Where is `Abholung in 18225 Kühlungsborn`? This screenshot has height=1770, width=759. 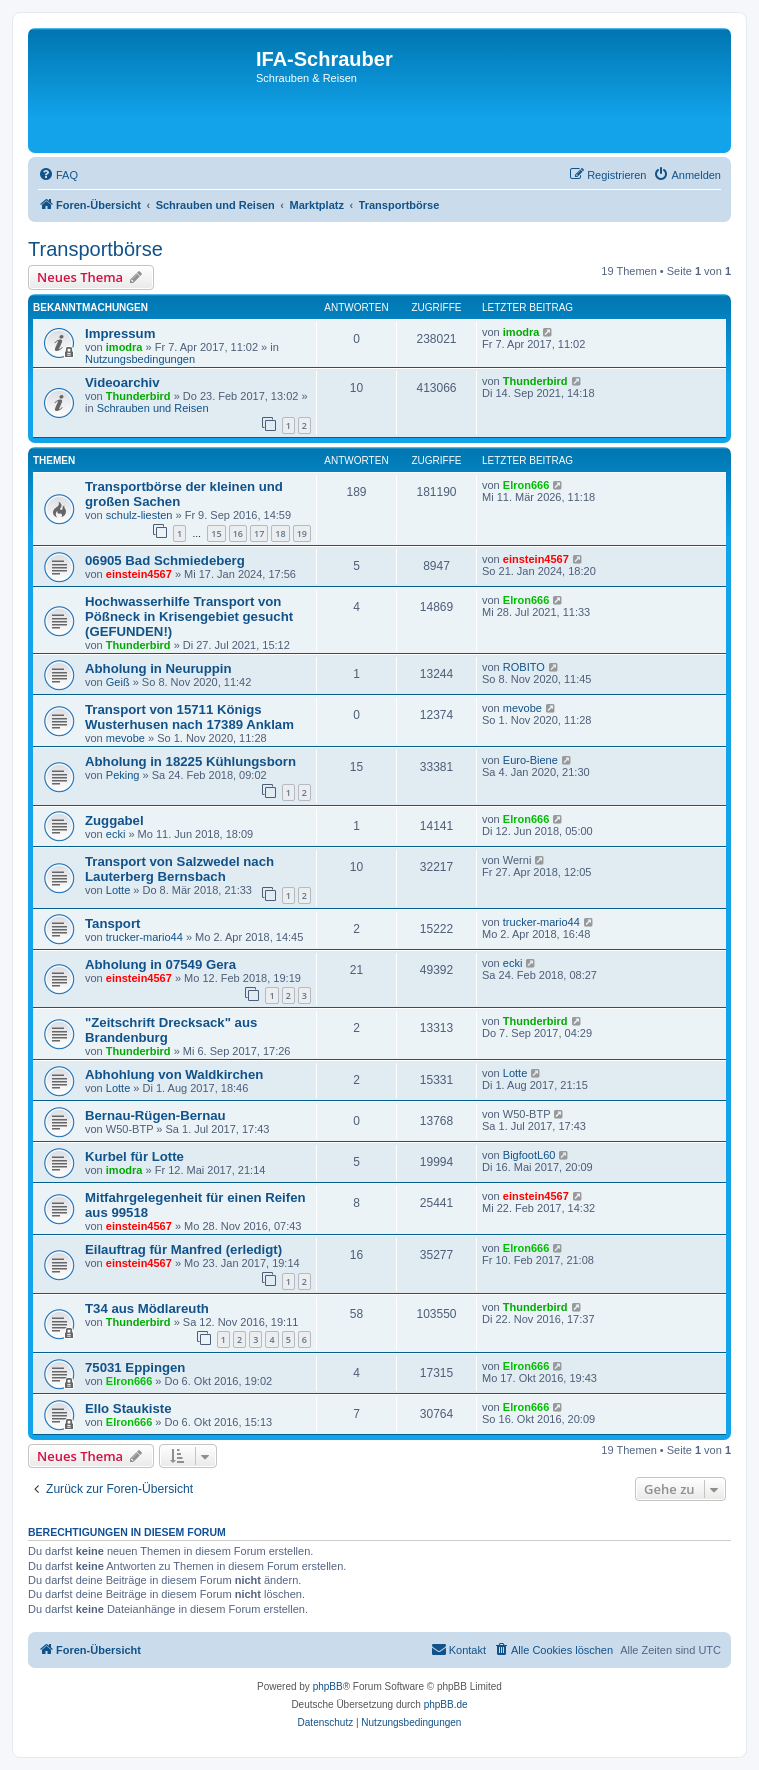 Abholung in 18225 Kühlungsborn is located at coordinates (190, 761).